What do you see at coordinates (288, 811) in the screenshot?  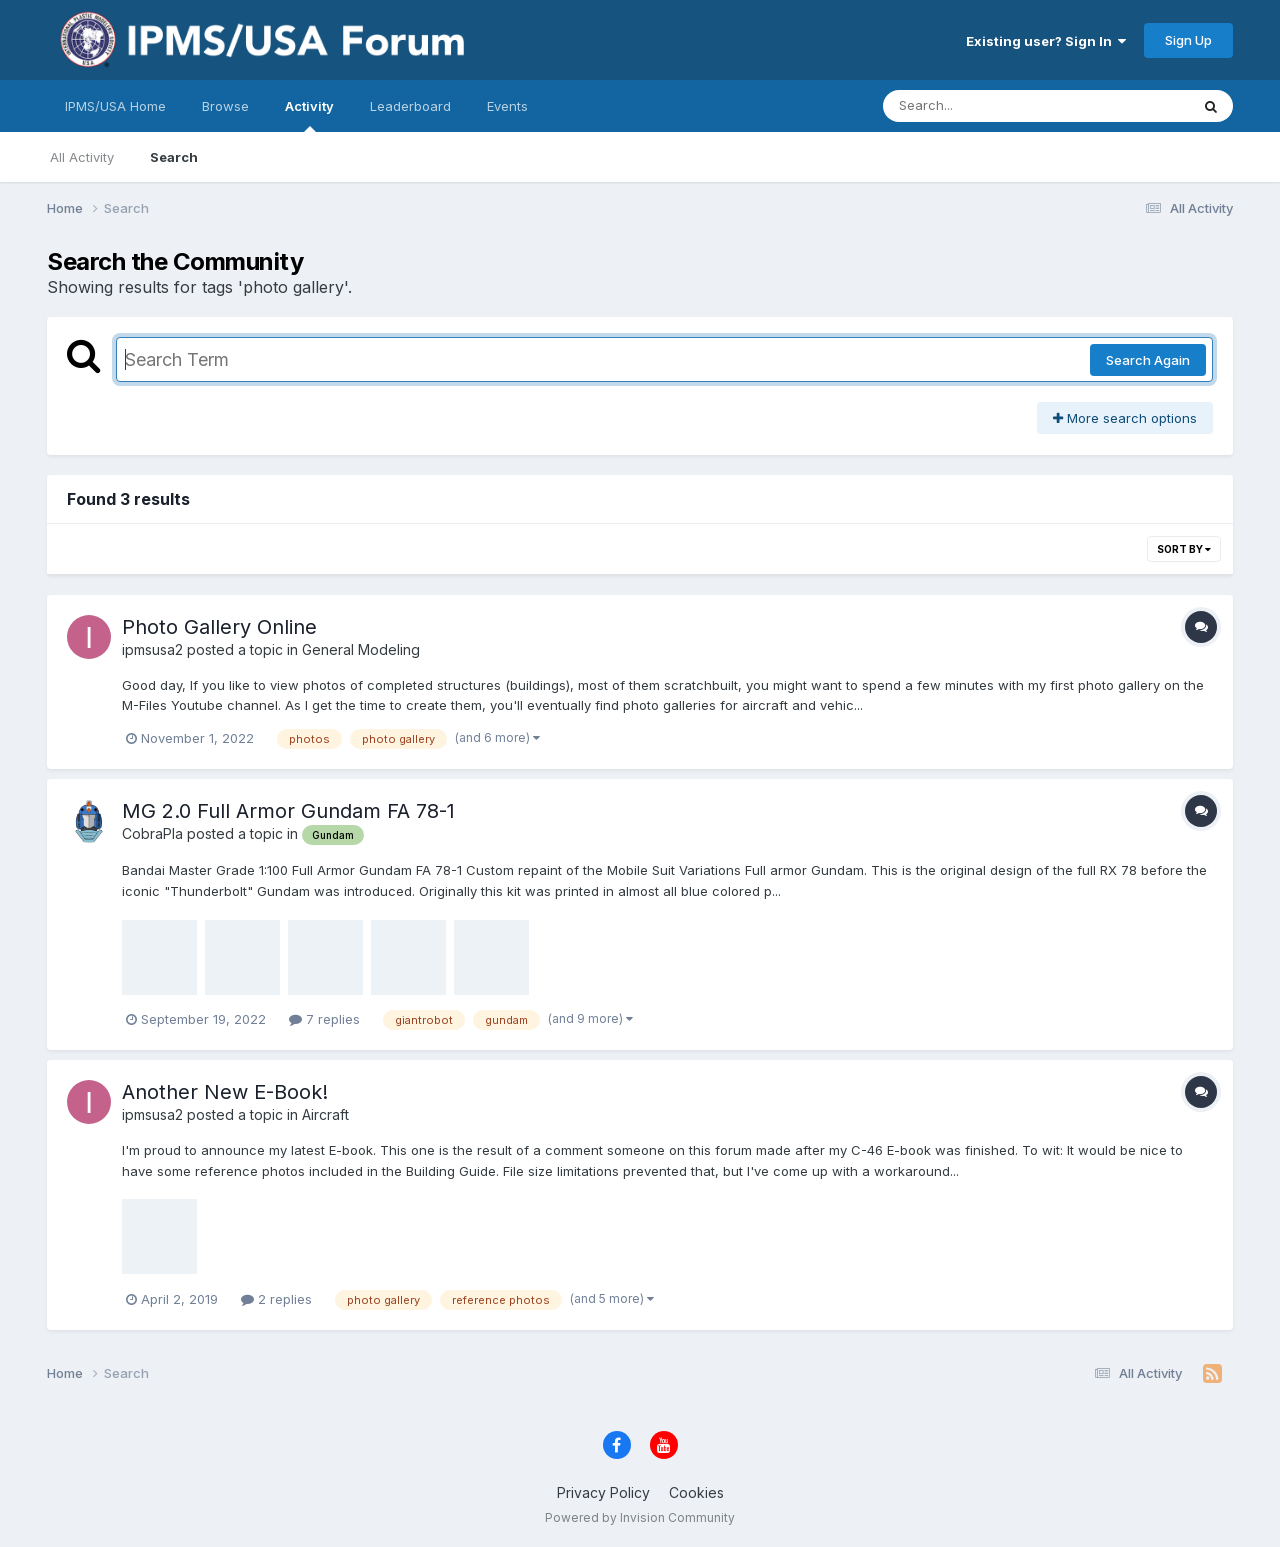 I see `MG 2.0 Full Armor Gundam FA 78-1` at bounding box center [288, 811].